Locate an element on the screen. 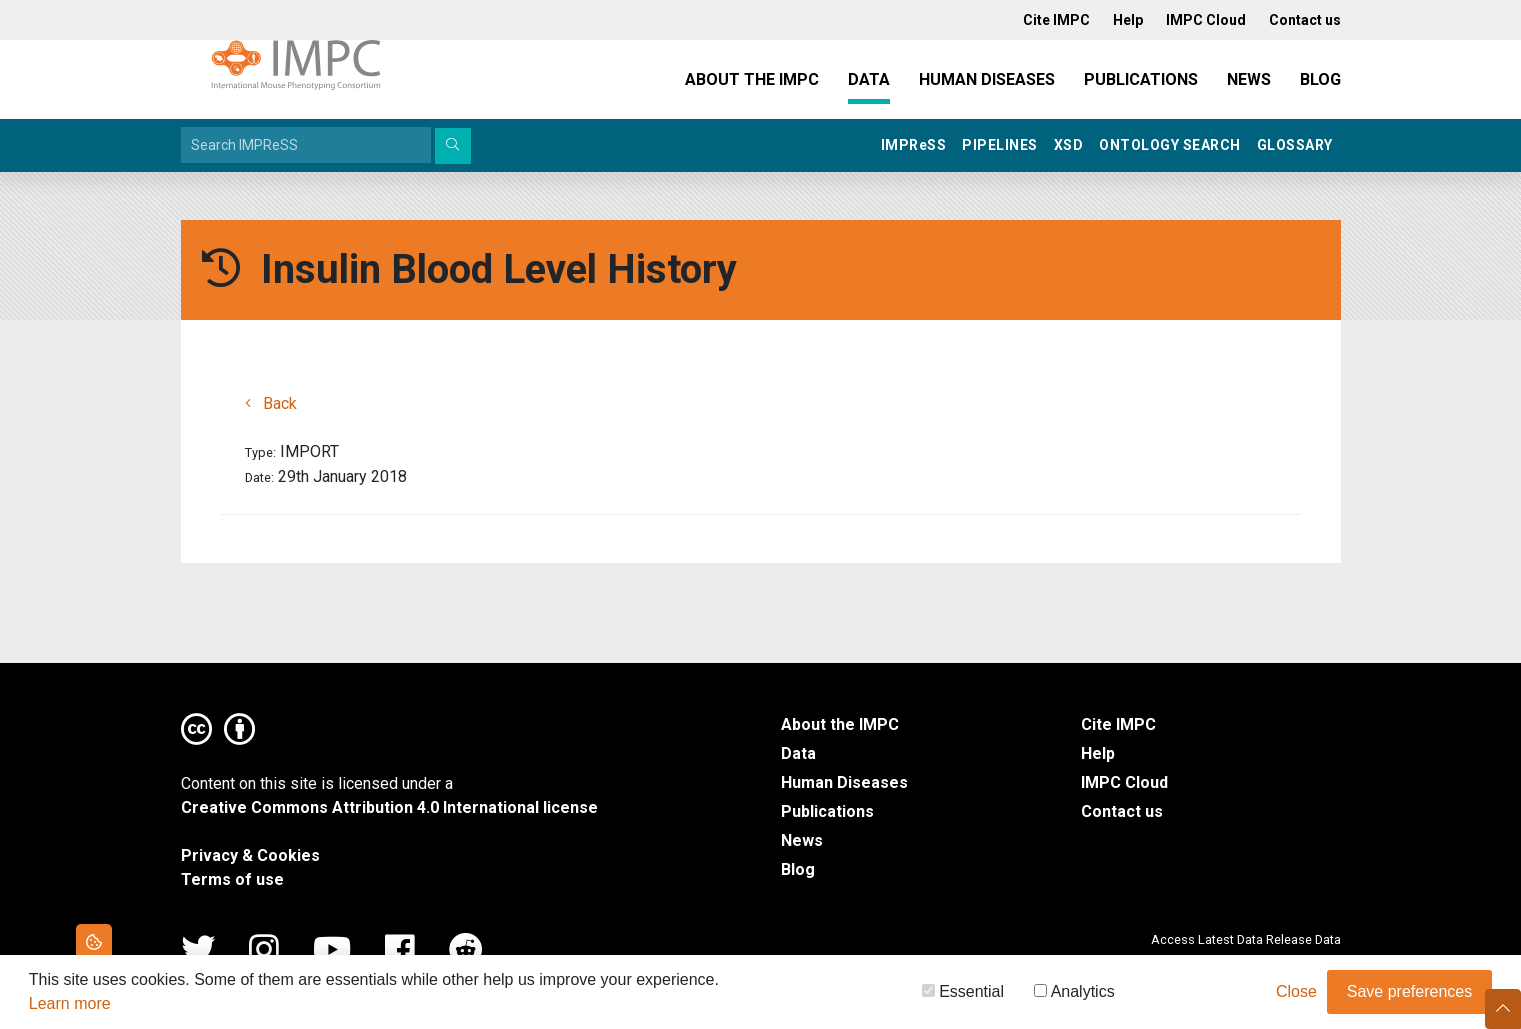 The width and height of the screenshot is (1521, 1029). Terms of use is located at coordinates (232, 879).